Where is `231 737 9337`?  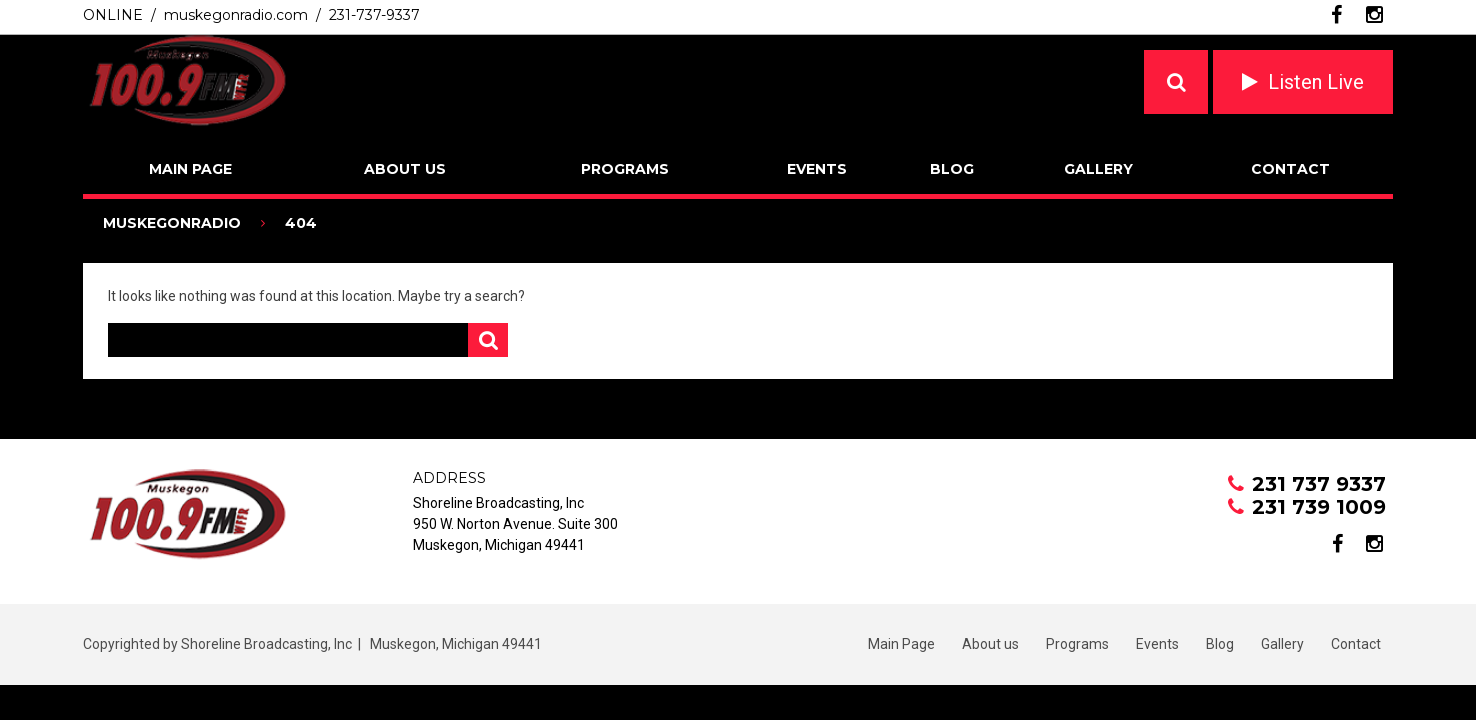
231 737 9337 is located at coordinates (1319, 484).